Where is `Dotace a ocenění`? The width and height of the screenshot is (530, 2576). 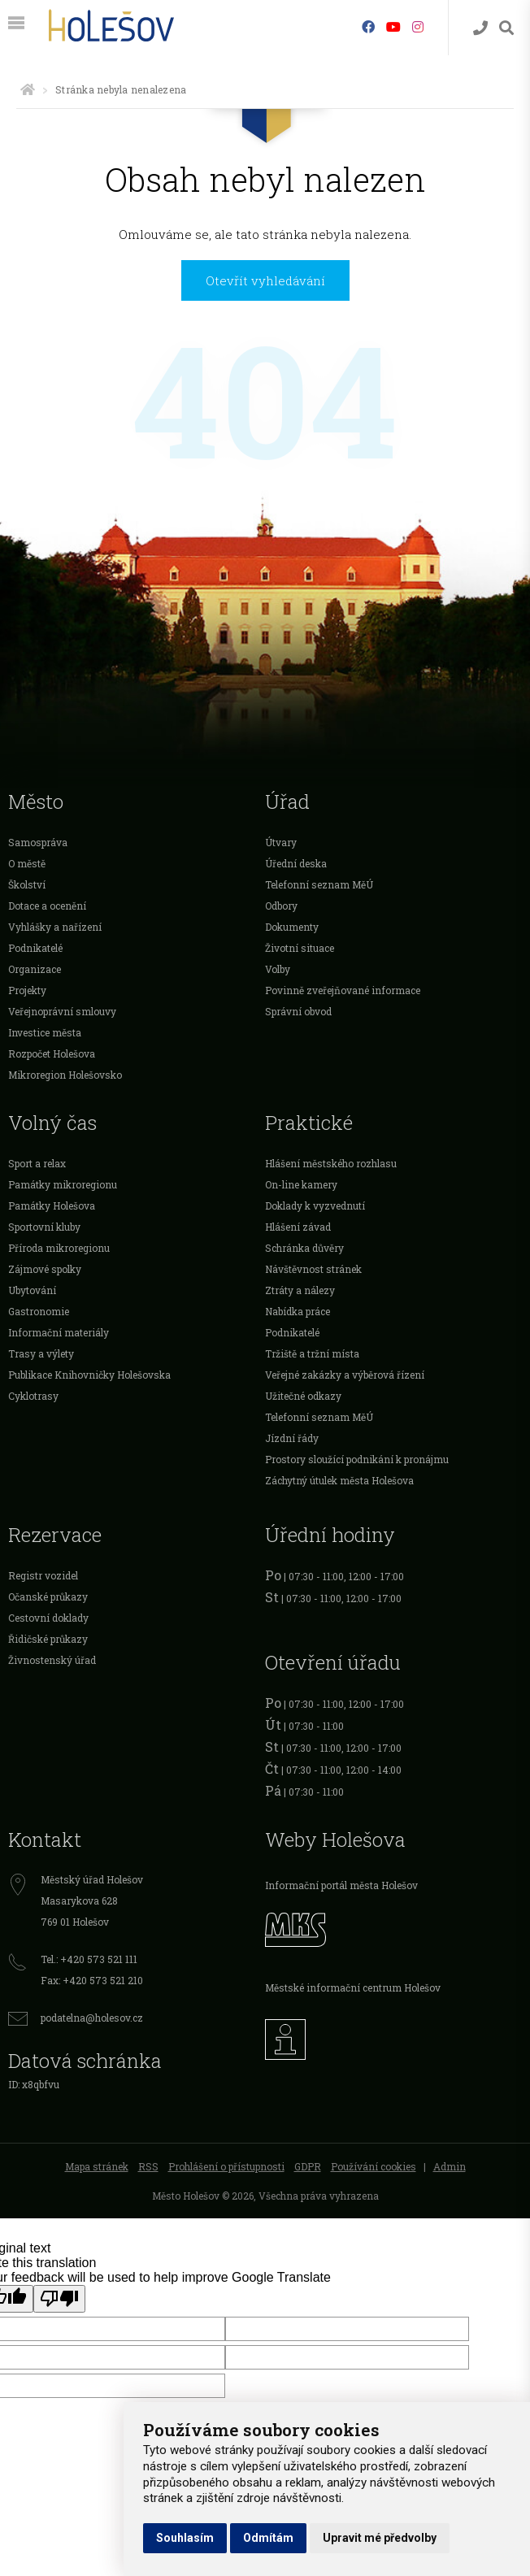 Dotace a ocenění is located at coordinates (47, 905).